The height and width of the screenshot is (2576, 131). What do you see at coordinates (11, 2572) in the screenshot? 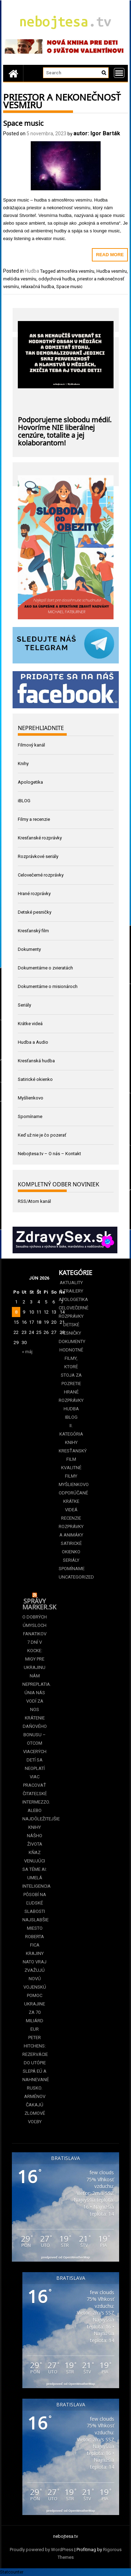
I see `Statcounter` at bounding box center [11, 2572].